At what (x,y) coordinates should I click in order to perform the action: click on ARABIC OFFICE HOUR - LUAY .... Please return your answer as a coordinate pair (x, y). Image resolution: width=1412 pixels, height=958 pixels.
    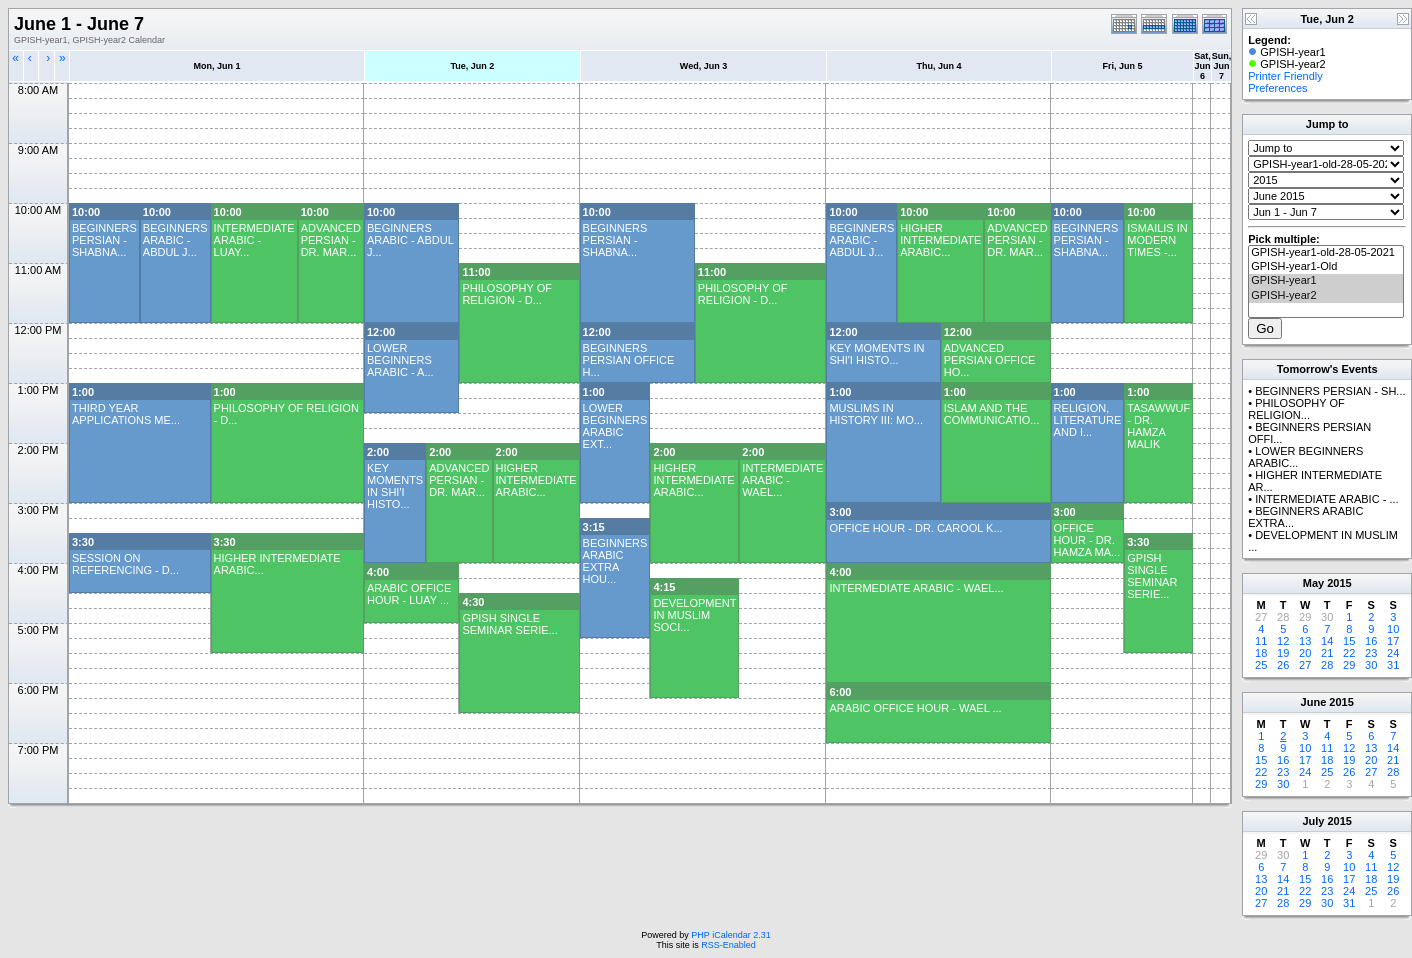
    Looking at the image, I should click on (409, 594).